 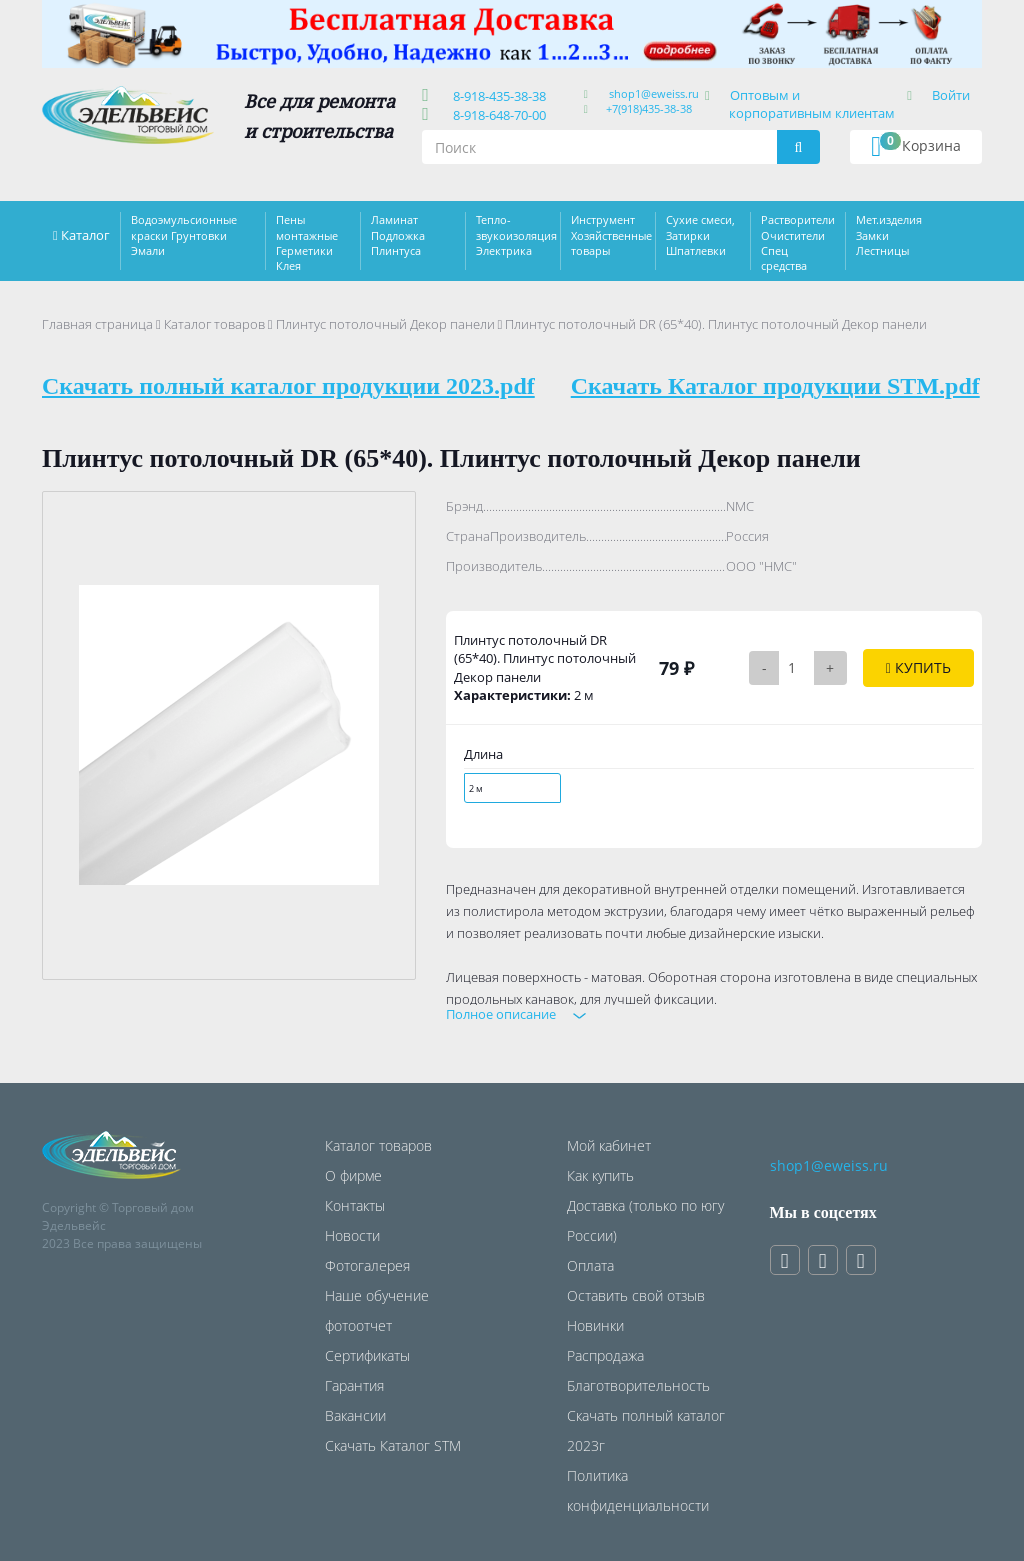 What do you see at coordinates (307, 242) in the screenshot?
I see `Пены монтажные Герметики Клея` at bounding box center [307, 242].